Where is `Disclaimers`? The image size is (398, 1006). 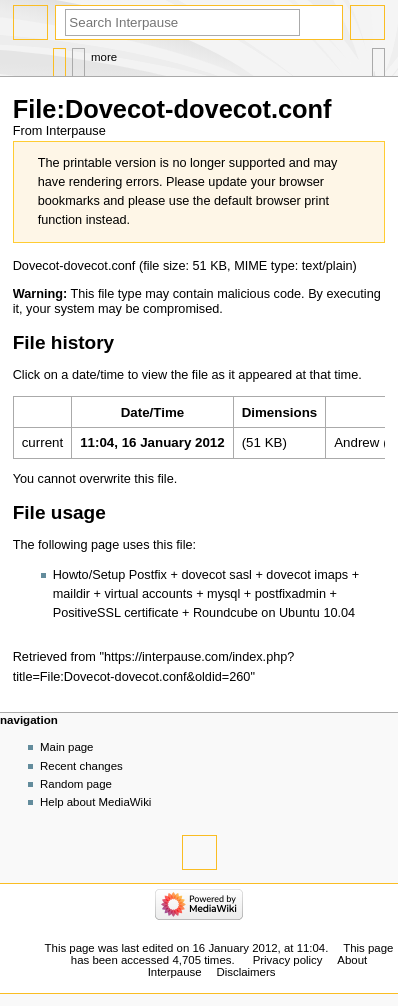
Disclaimers is located at coordinates (245, 972).